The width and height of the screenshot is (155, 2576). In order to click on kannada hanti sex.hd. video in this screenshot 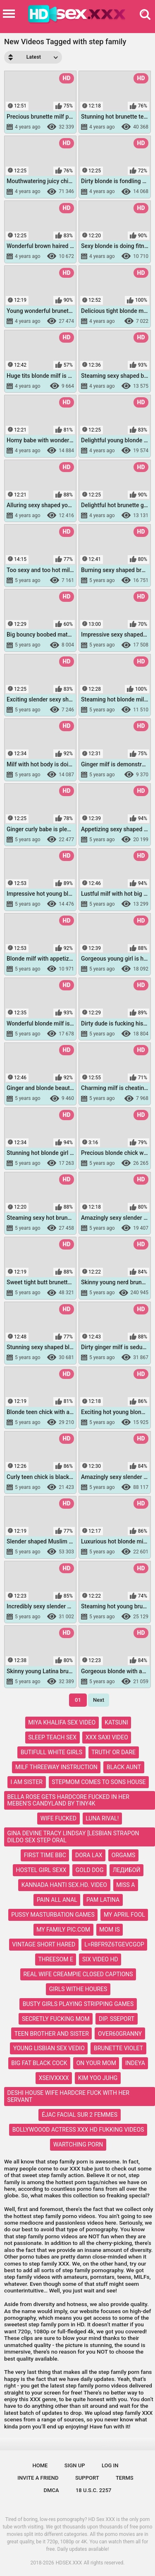, I will do `click(64, 1885)`.